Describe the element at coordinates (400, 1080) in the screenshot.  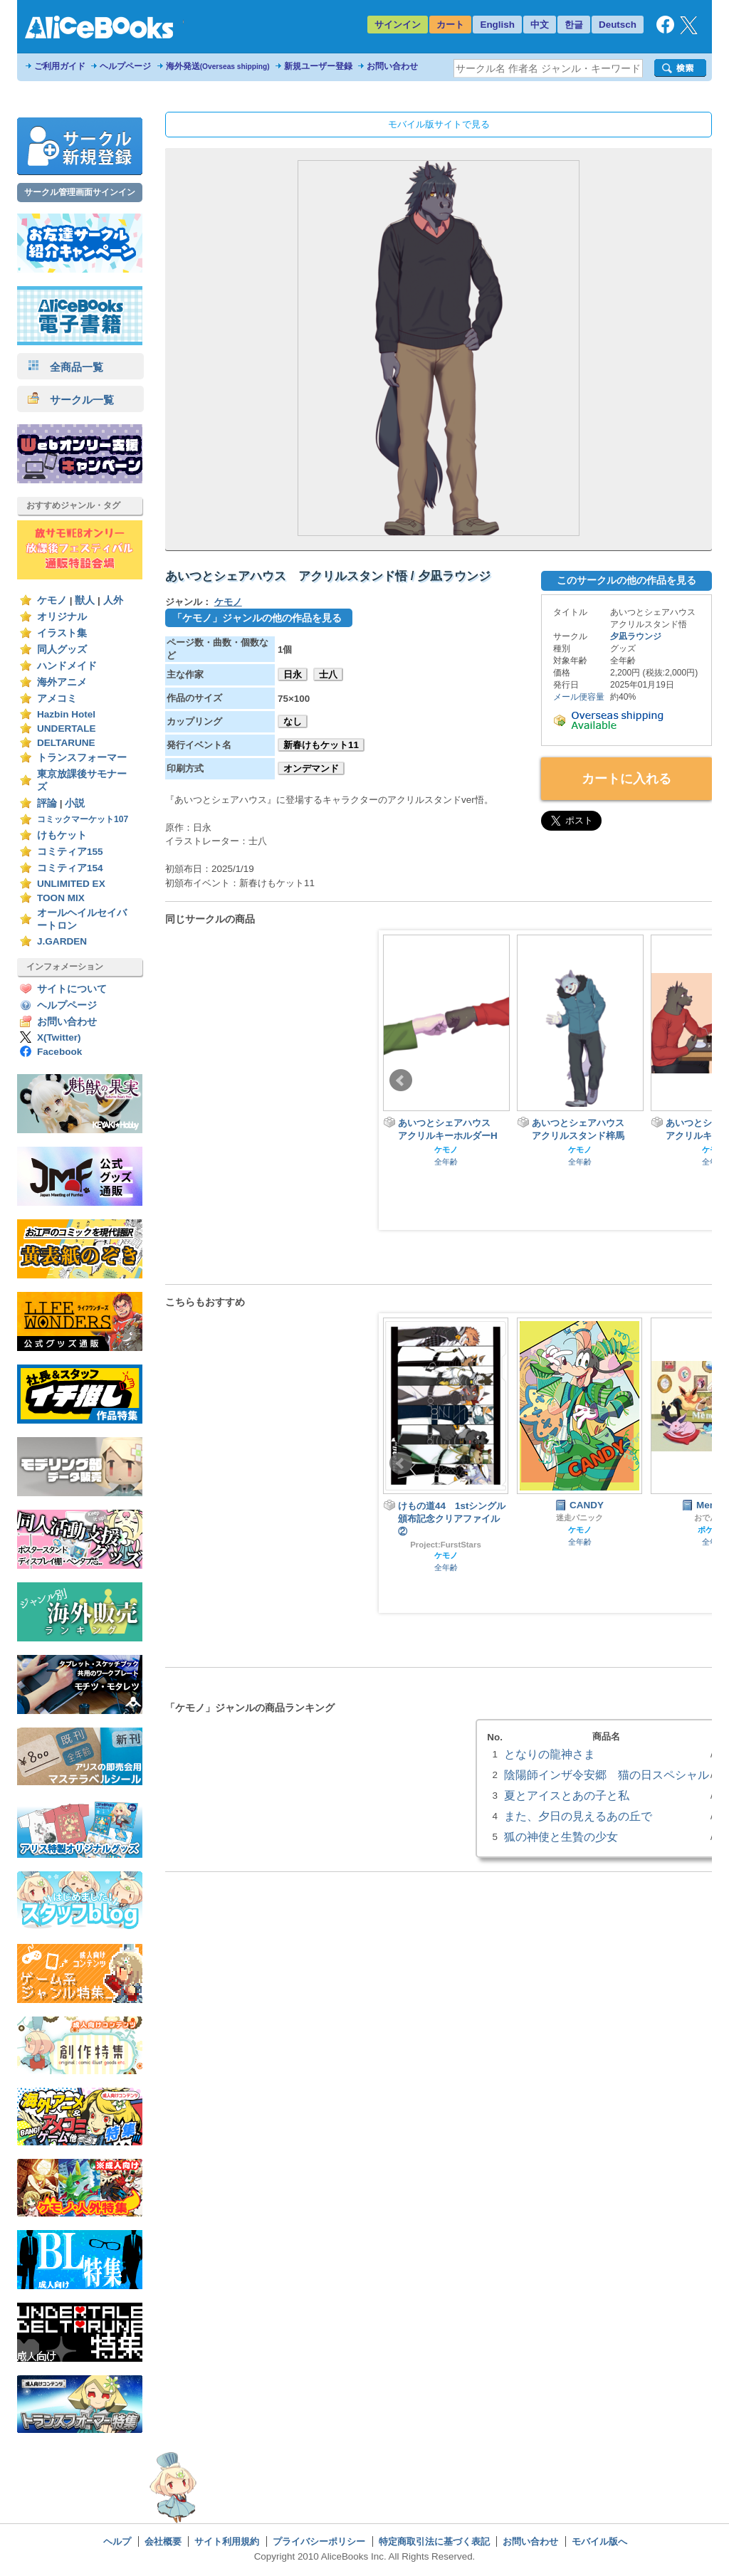
I see `Prev` at that location.